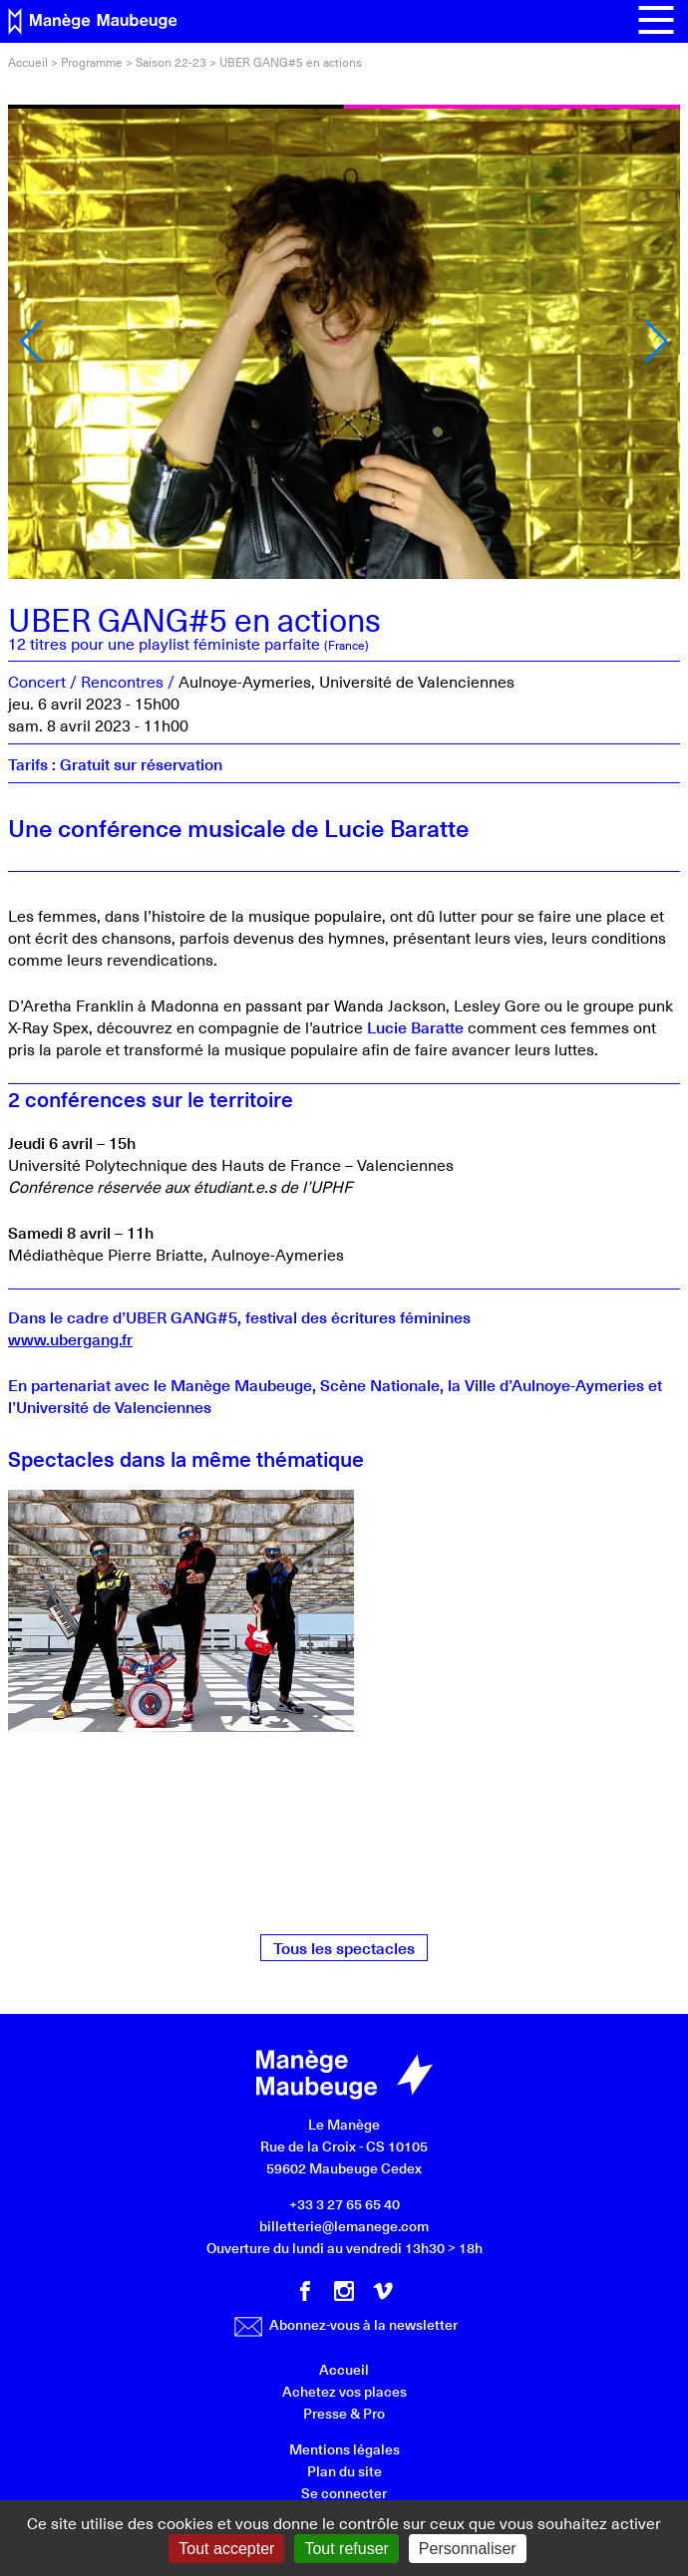 The image size is (688, 2576). Describe the element at coordinates (344, 2124) in the screenshot. I see `Le Manège` at that location.